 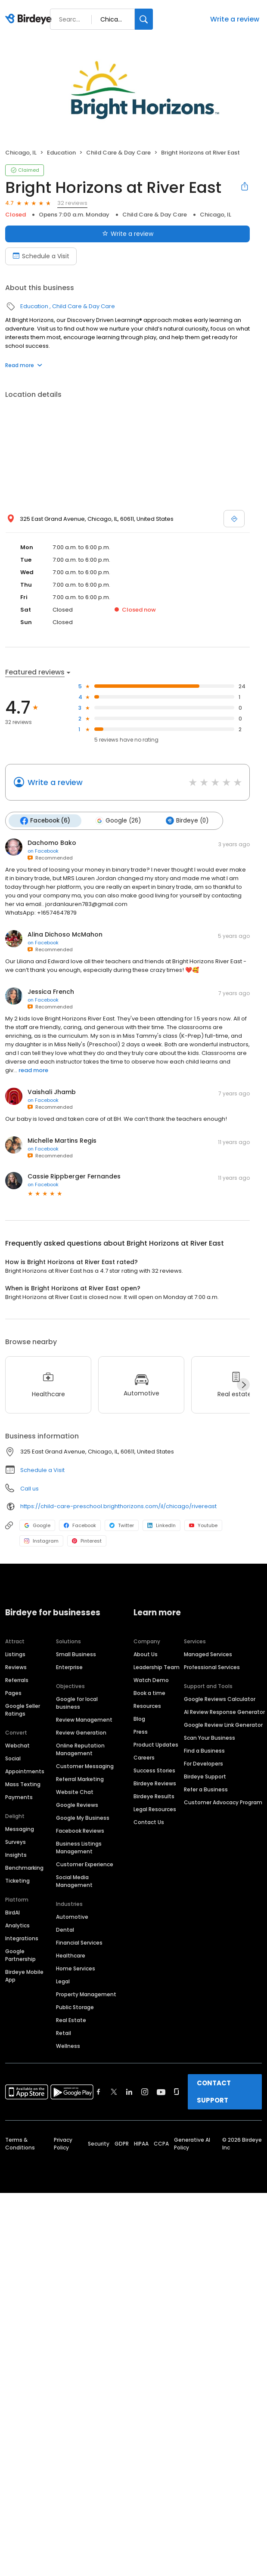 I want to click on Google (26), so click(x=118, y=820).